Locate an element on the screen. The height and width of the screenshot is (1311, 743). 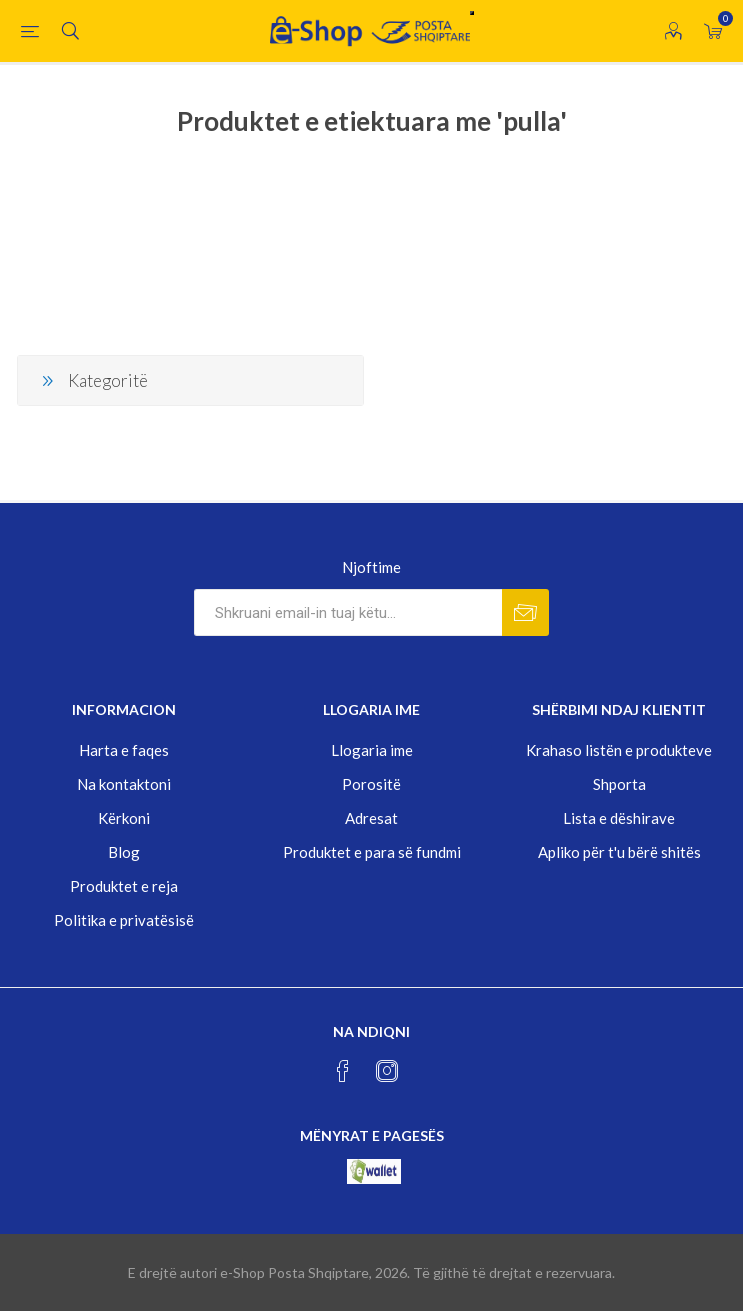
Porositë is located at coordinates (371, 784).